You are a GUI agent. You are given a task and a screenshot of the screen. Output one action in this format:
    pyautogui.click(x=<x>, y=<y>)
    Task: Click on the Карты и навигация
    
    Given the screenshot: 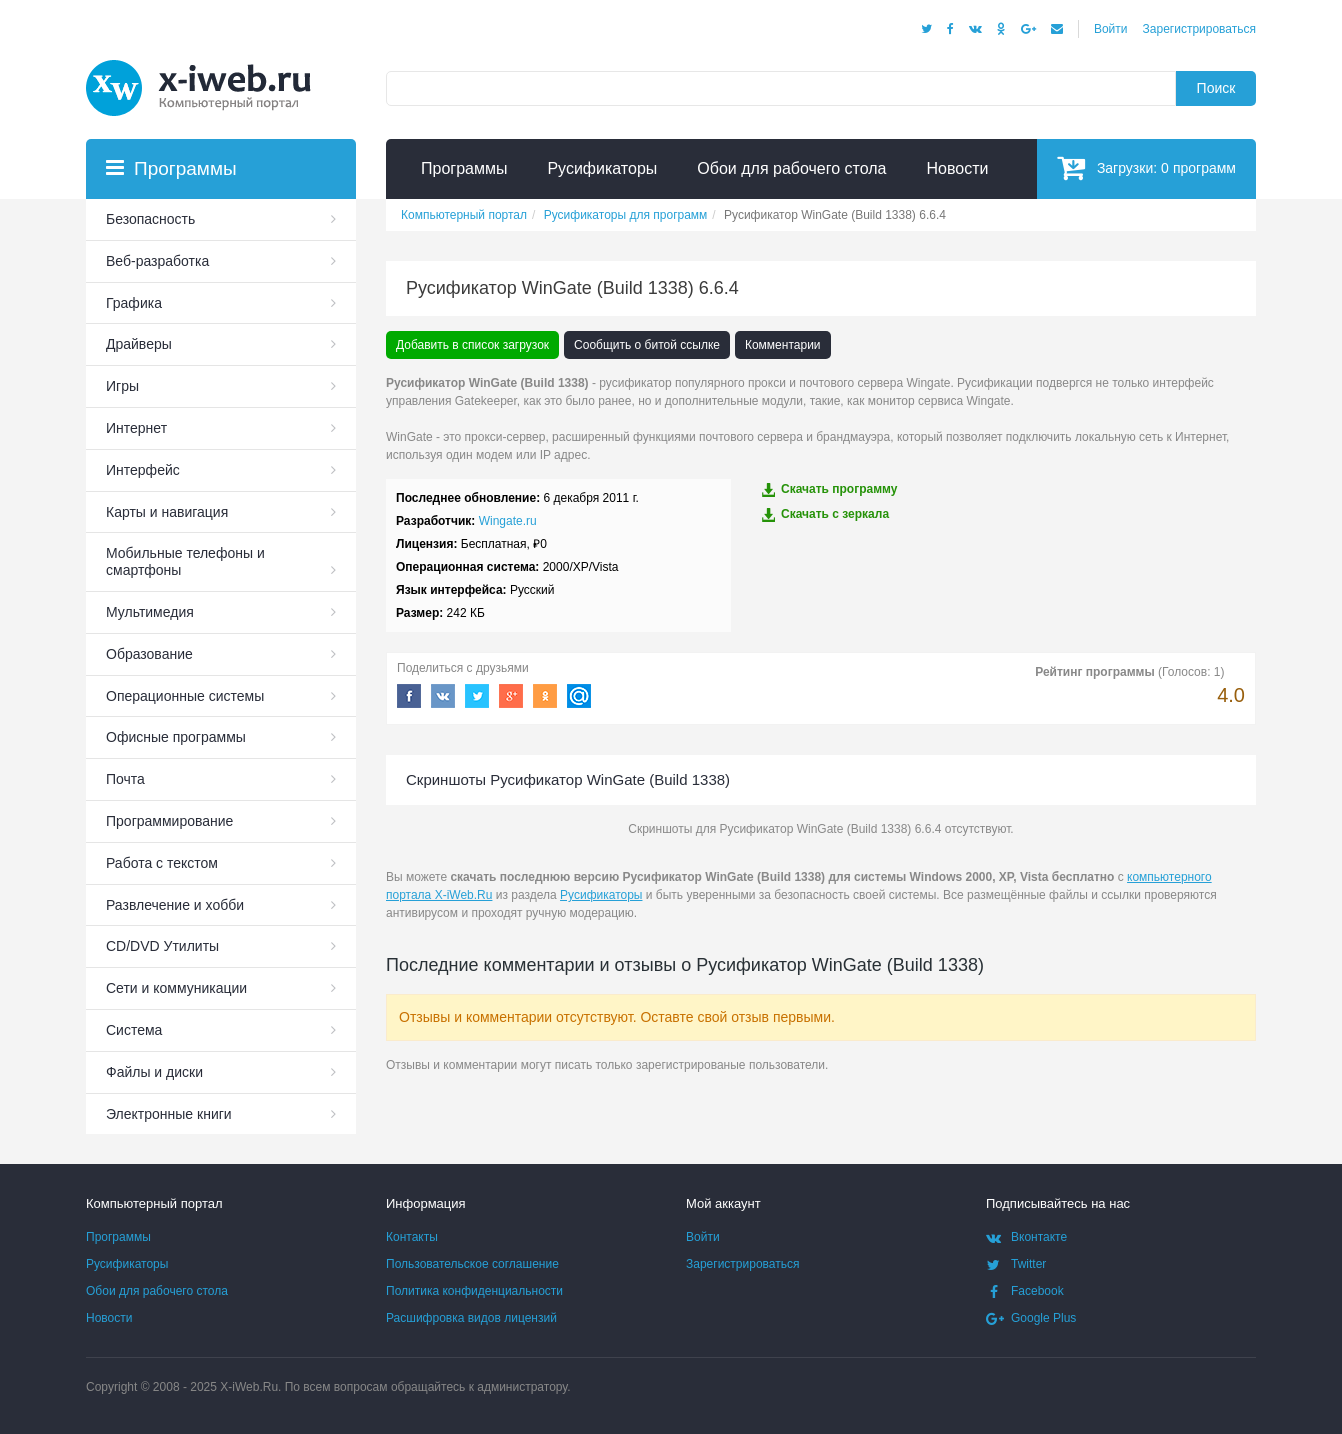 What is the action you would take?
    pyautogui.click(x=167, y=512)
    